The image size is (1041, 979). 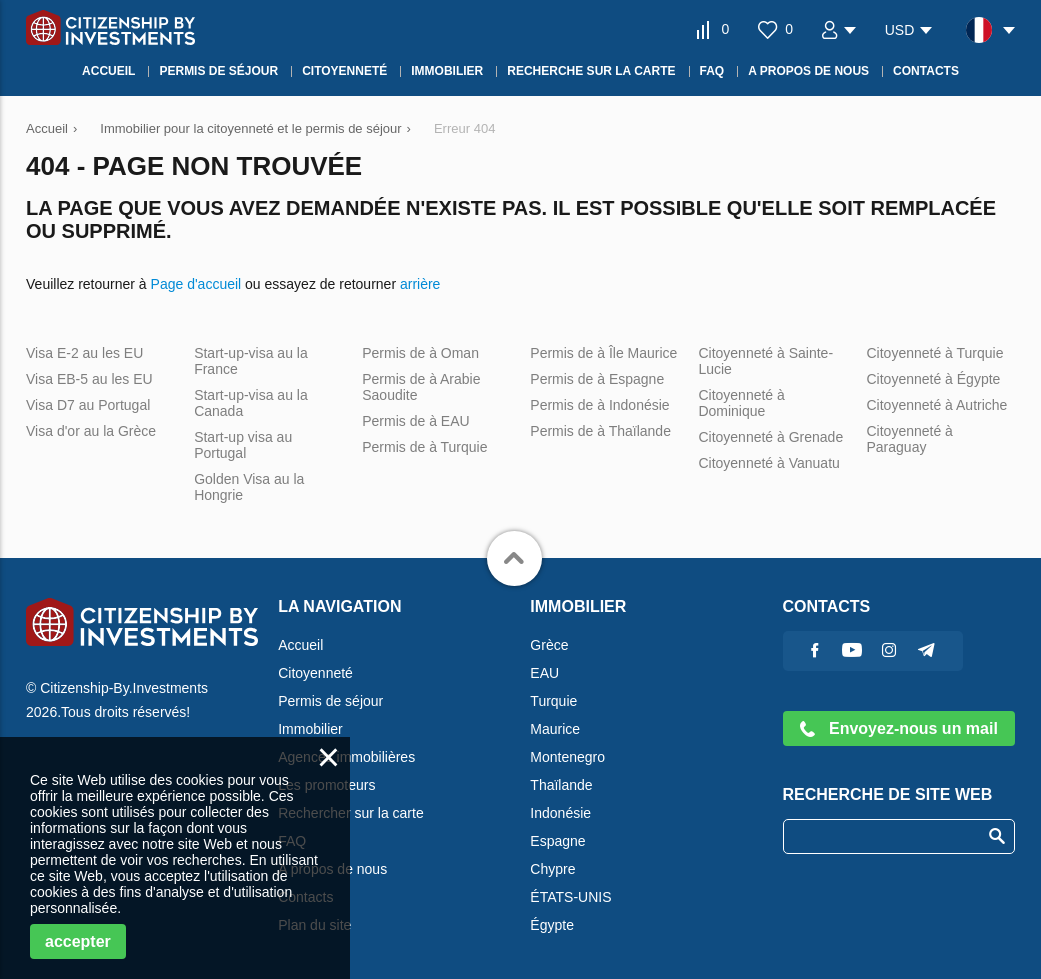 What do you see at coordinates (770, 437) in the screenshot?
I see `Citoyenneté à Grenade` at bounding box center [770, 437].